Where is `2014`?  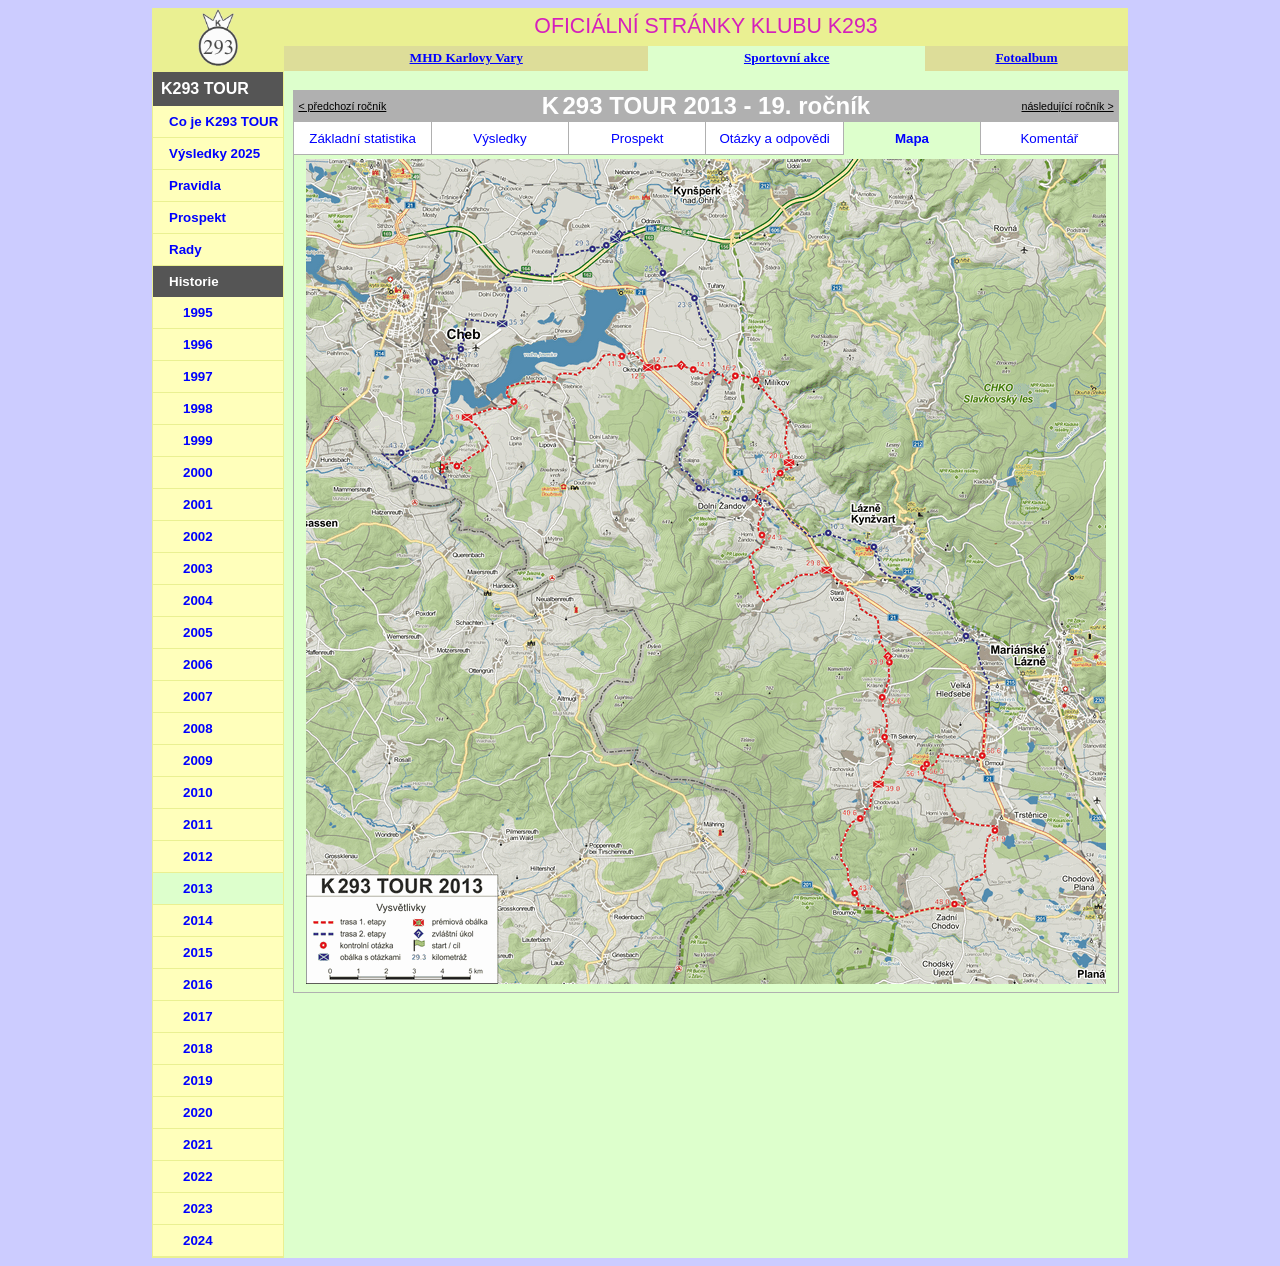
2014 is located at coordinates (198, 920).